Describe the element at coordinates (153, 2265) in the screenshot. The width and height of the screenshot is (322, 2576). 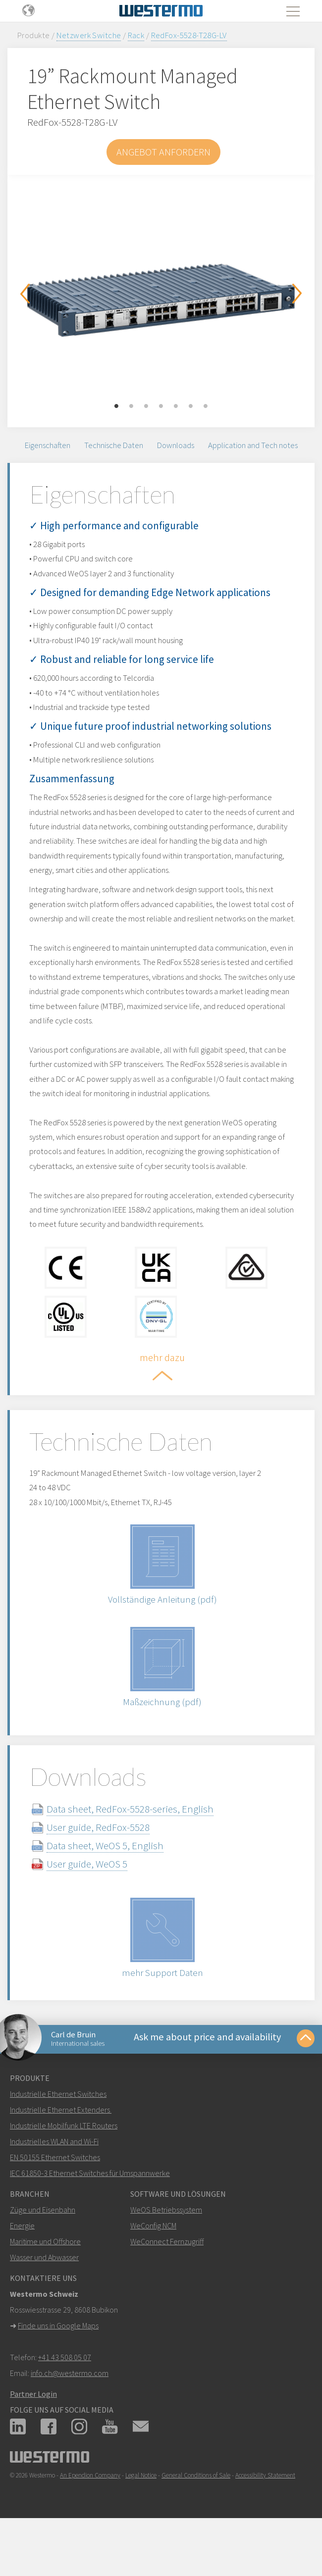
I see `WeConfig NCM` at that location.